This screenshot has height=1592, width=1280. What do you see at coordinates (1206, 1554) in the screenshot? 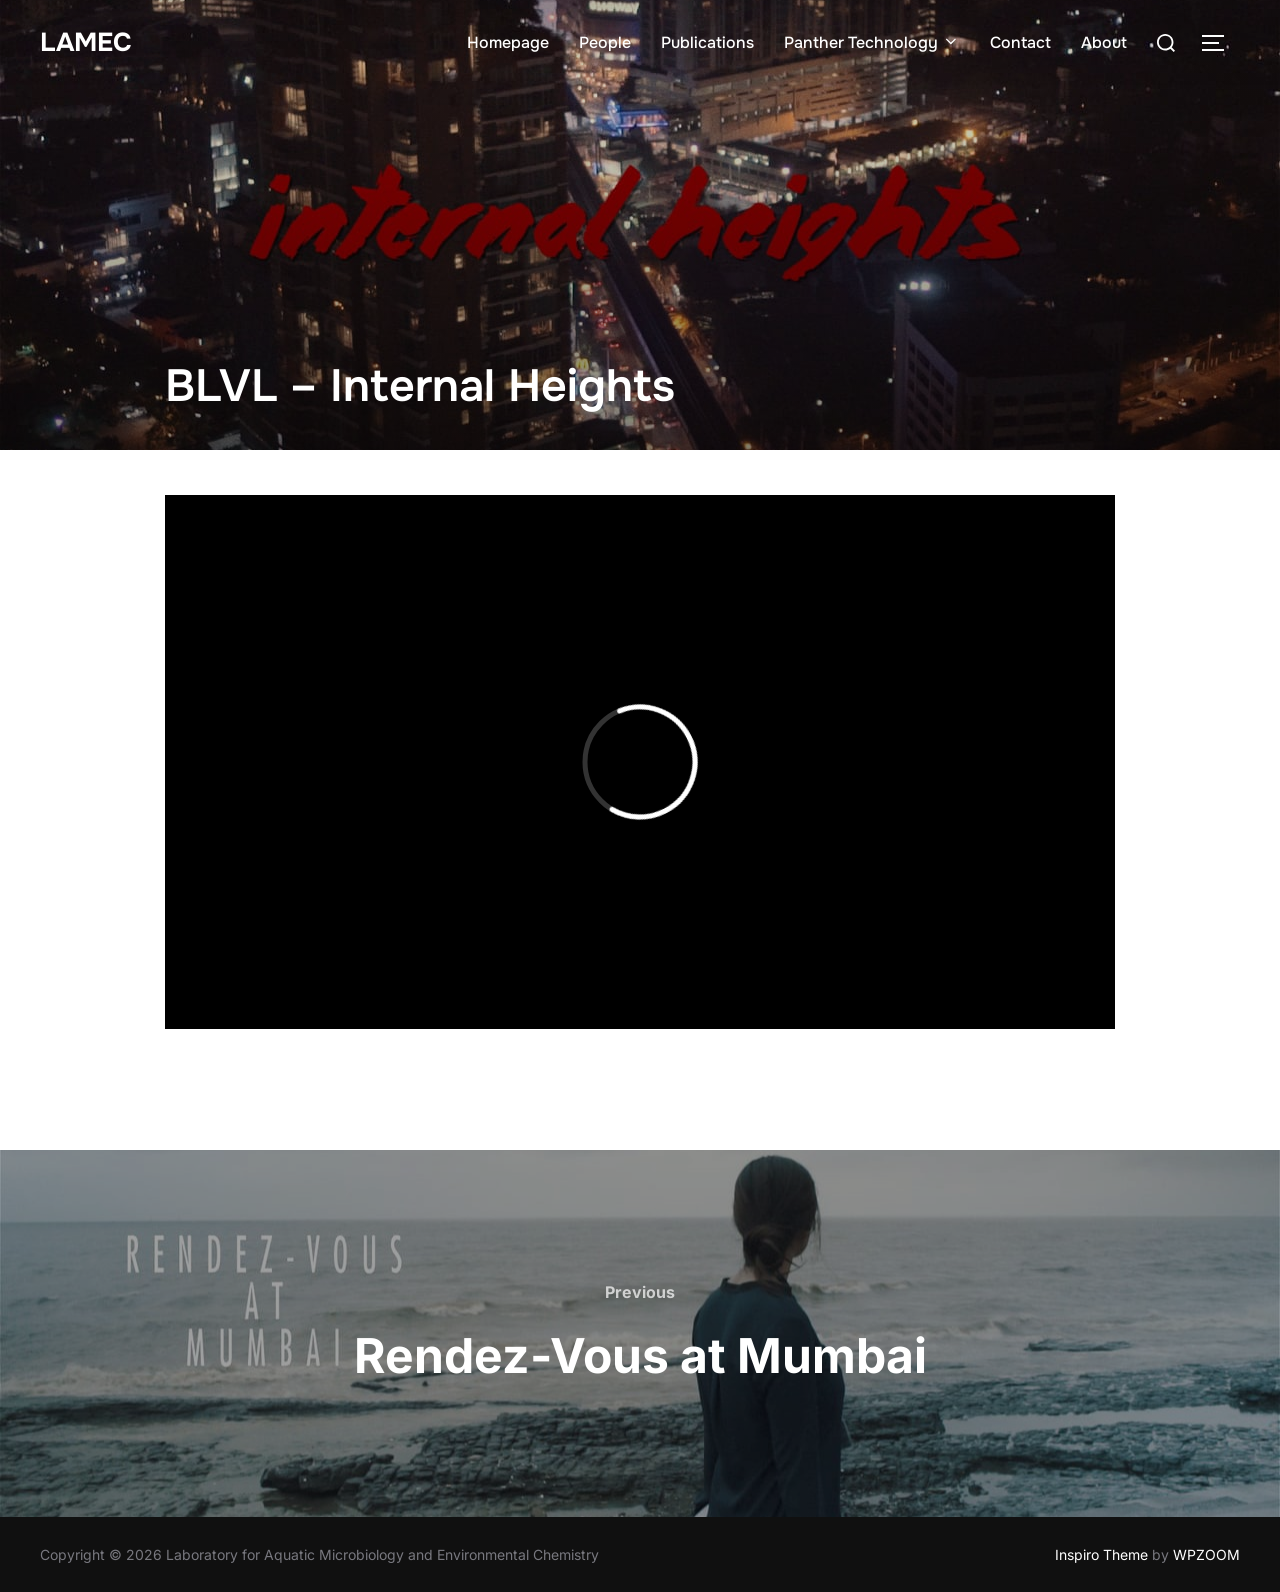
I see `WPZOOM` at bounding box center [1206, 1554].